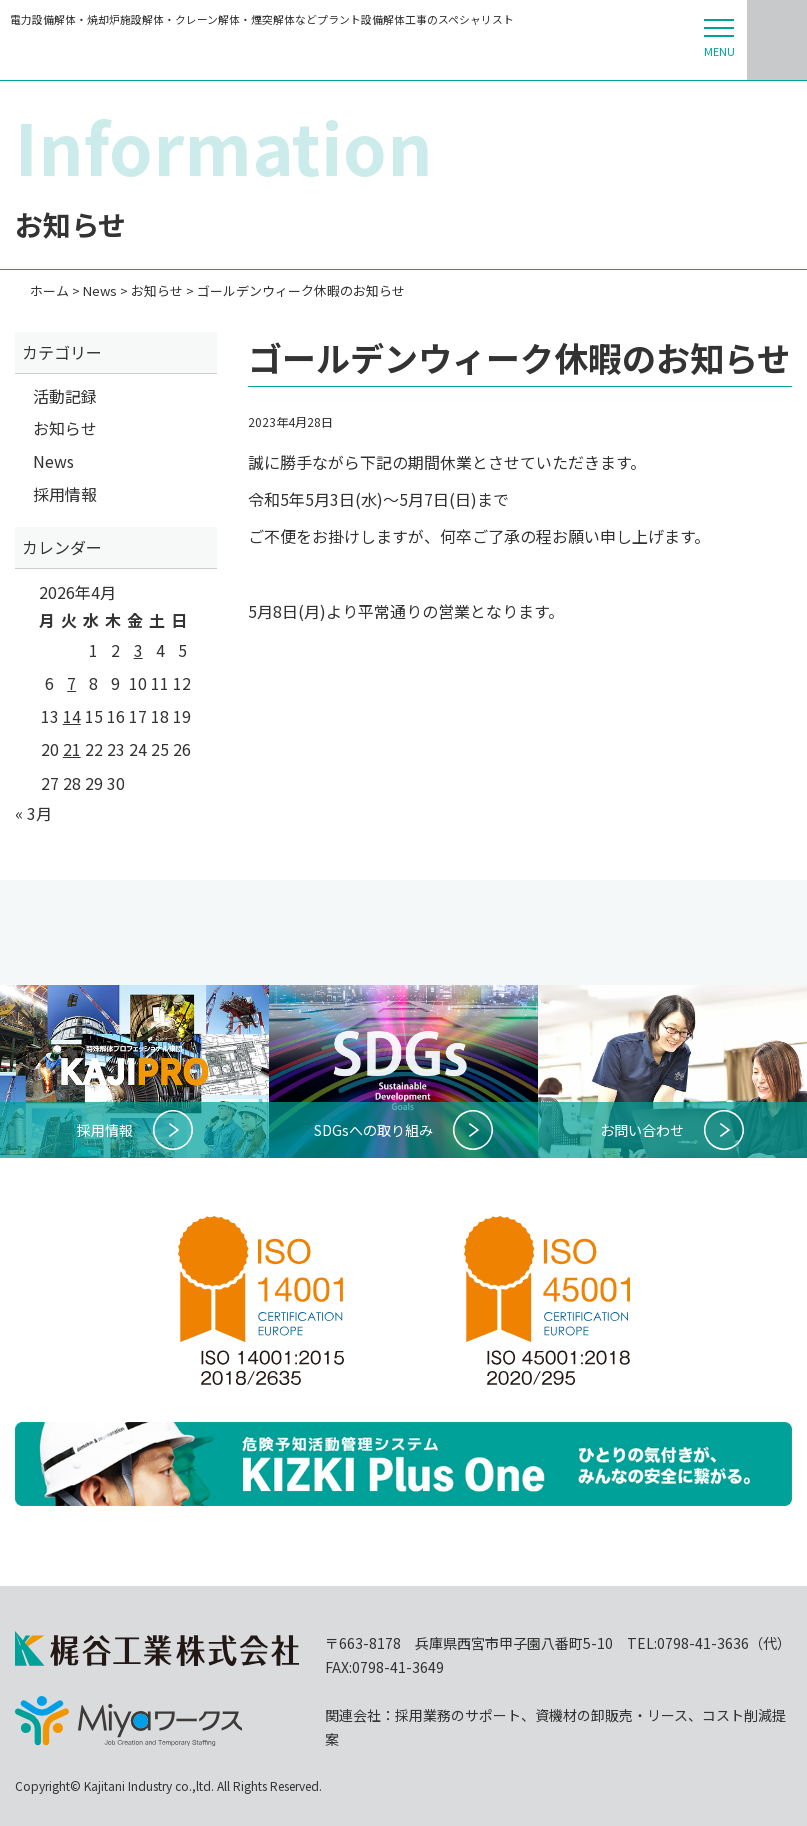 This screenshot has height=1826, width=807. Describe the element at coordinates (72, 716) in the screenshot. I see `14 [2026年4月14日 に投稿を公開]` at that location.